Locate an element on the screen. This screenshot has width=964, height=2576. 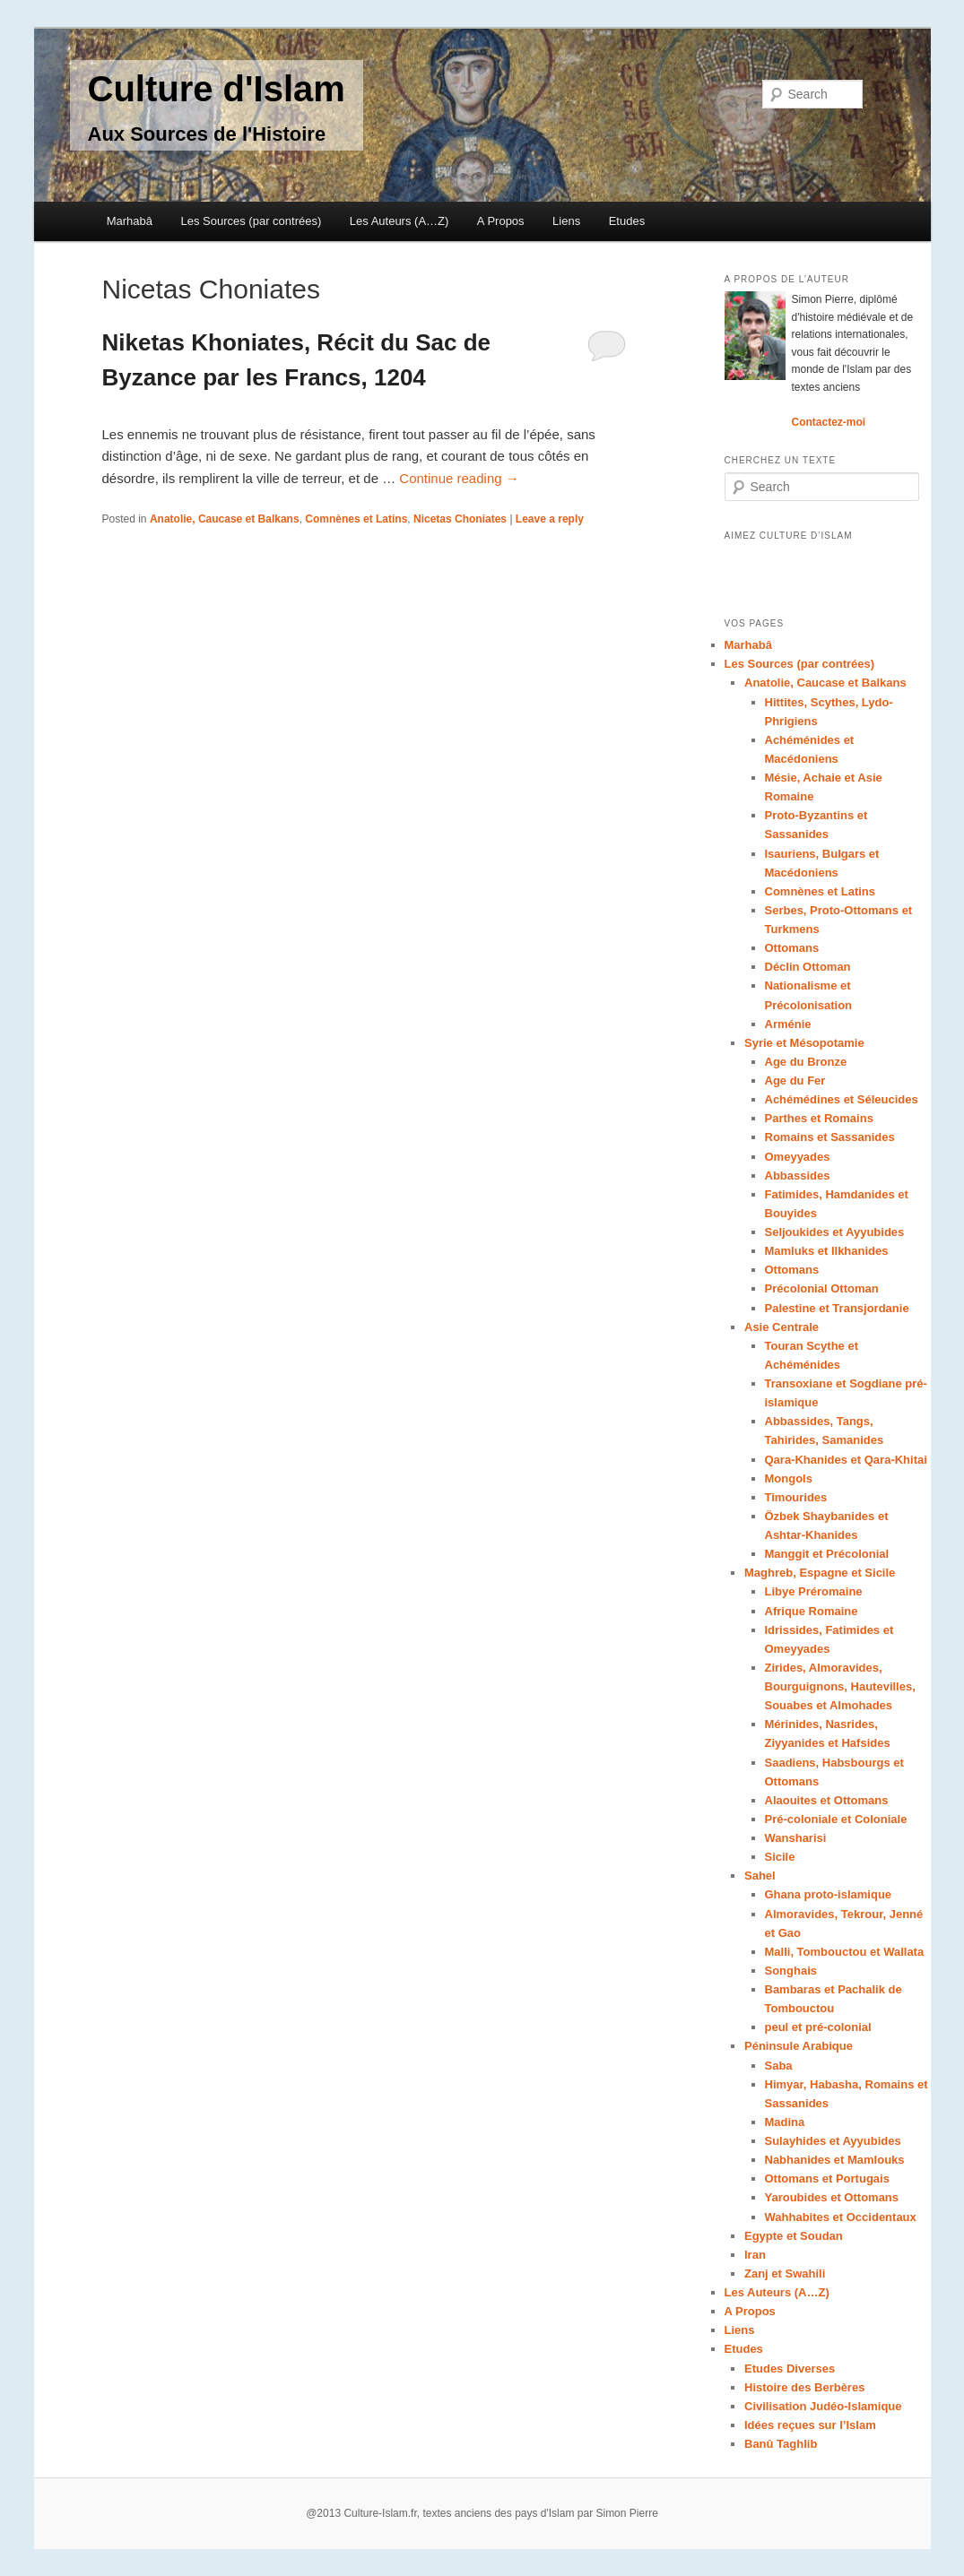
Ottomans et Portugais is located at coordinates (827, 2178).